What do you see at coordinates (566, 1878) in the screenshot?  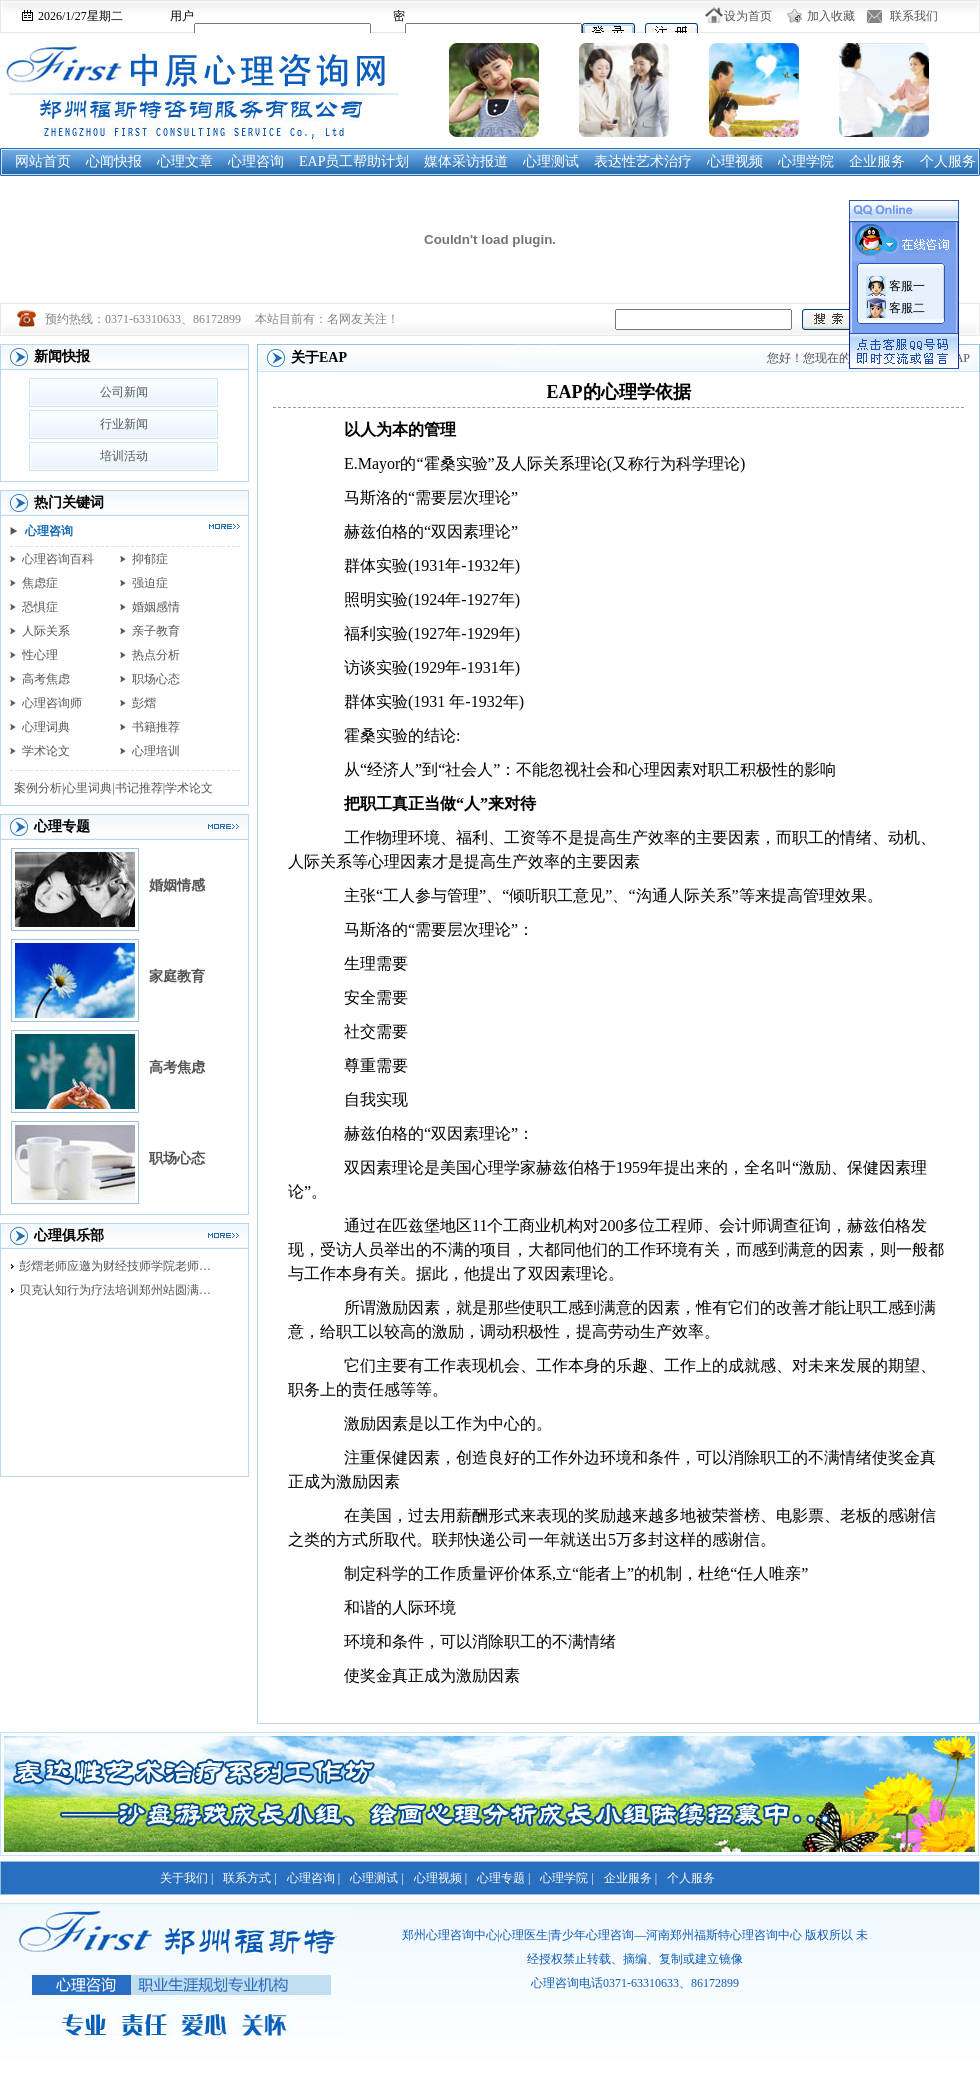 I see `心理学院 |` at bounding box center [566, 1878].